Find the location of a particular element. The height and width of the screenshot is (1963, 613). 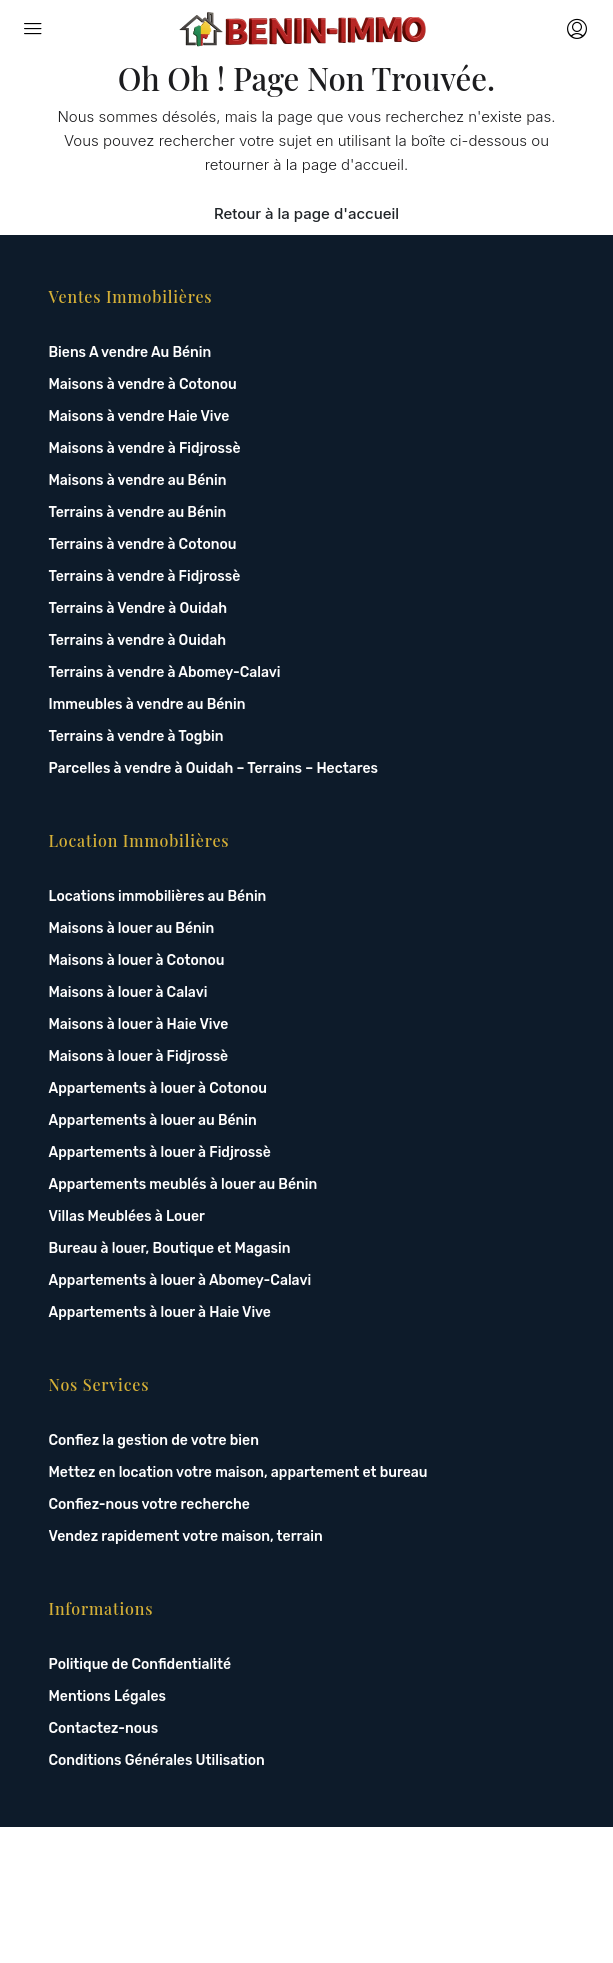

Conditions Générales Utilisation is located at coordinates (157, 1760).